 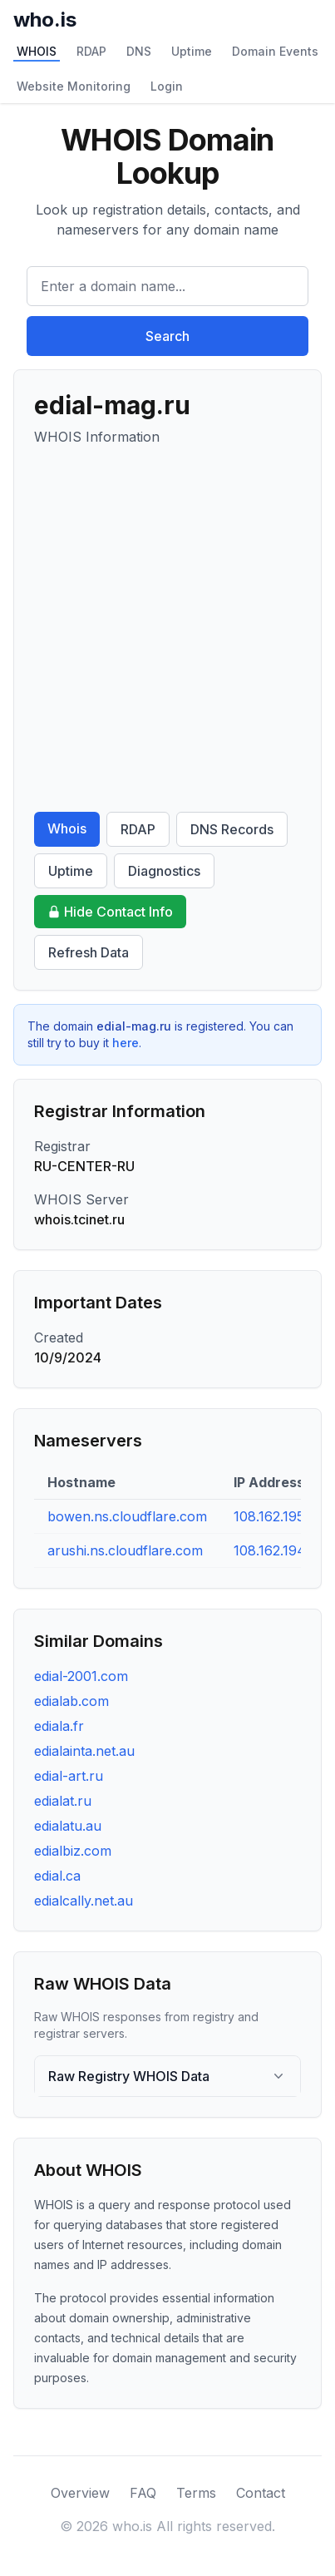 What do you see at coordinates (66, 828) in the screenshot?
I see `Whois` at bounding box center [66, 828].